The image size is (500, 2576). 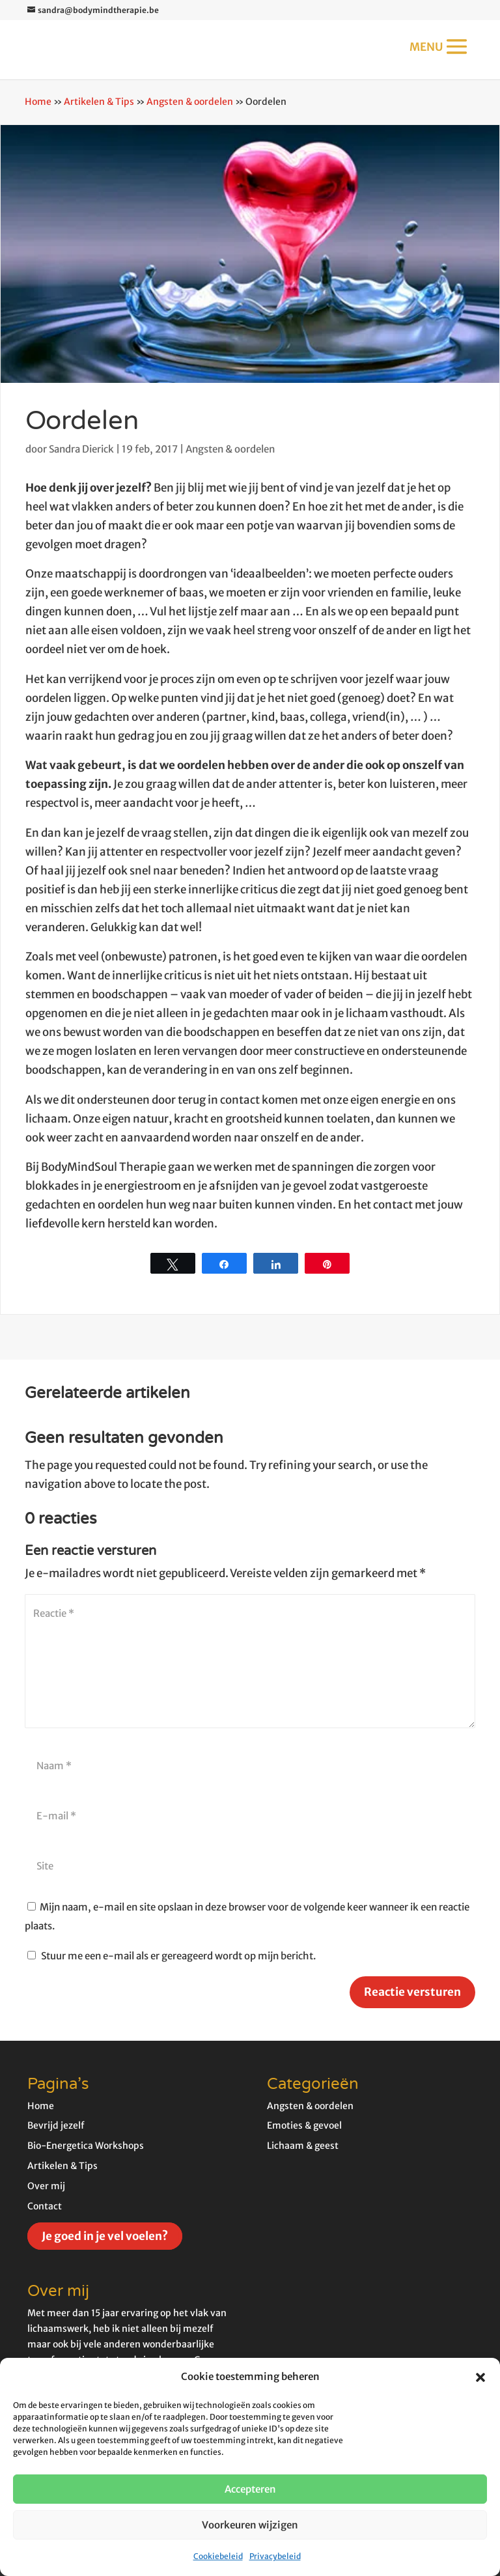 What do you see at coordinates (99, 101) in the screenshot?
I see `Artikelen & Tips` at bounding box center [99, 101].